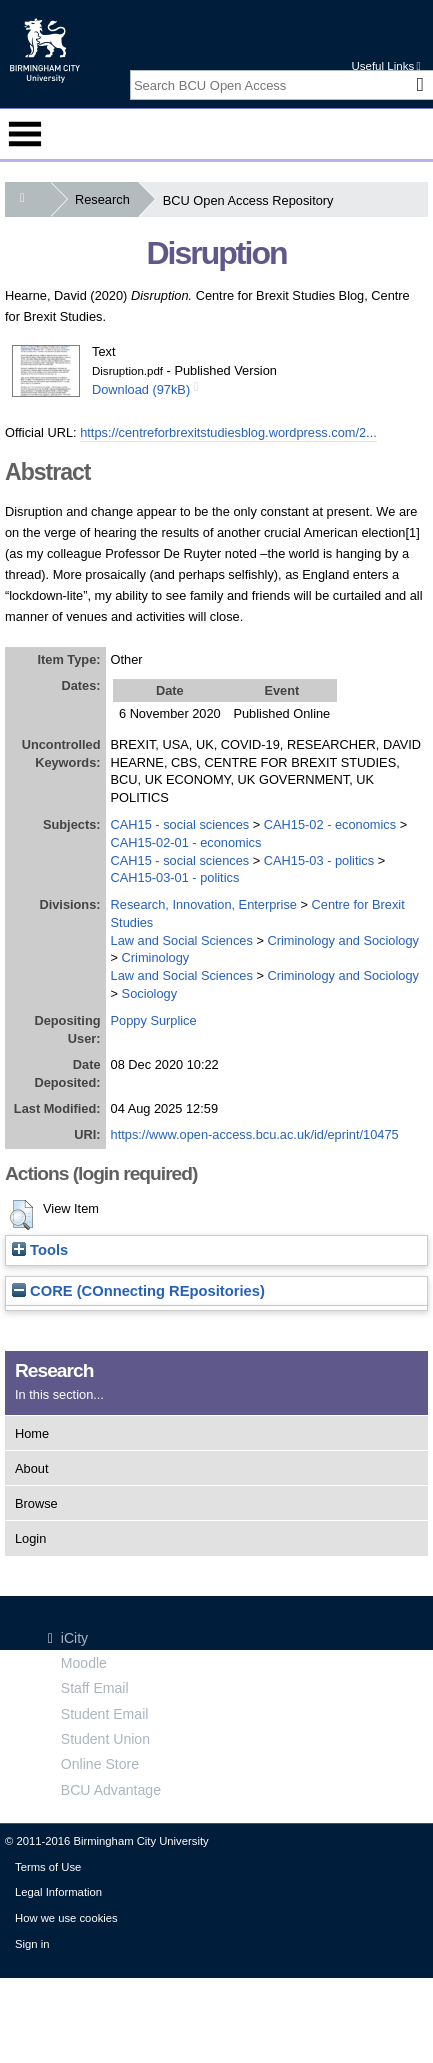 This screenshot has width=433, height=2063. I want to click on Browse, so click(36, 1503).